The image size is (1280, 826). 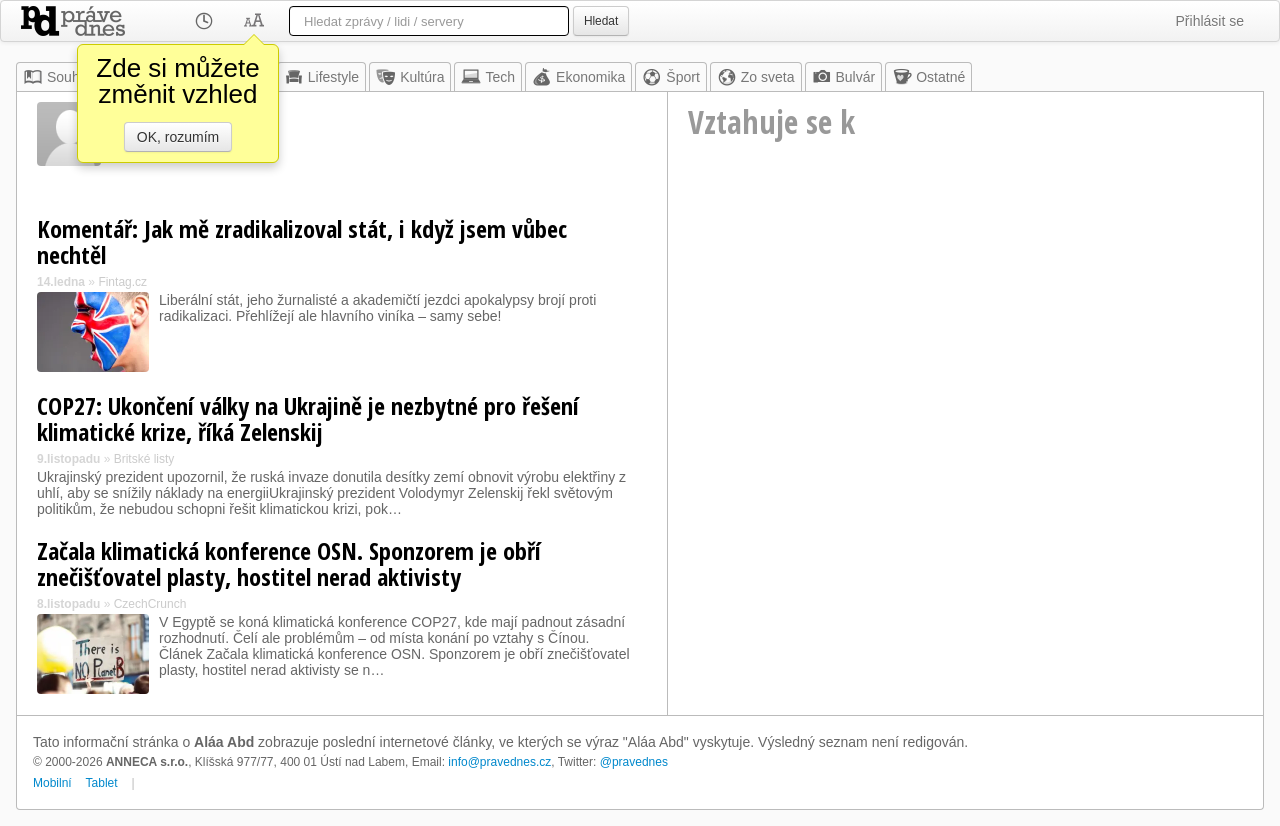 I want to click on Britské listy, so click(x=144, y=459).